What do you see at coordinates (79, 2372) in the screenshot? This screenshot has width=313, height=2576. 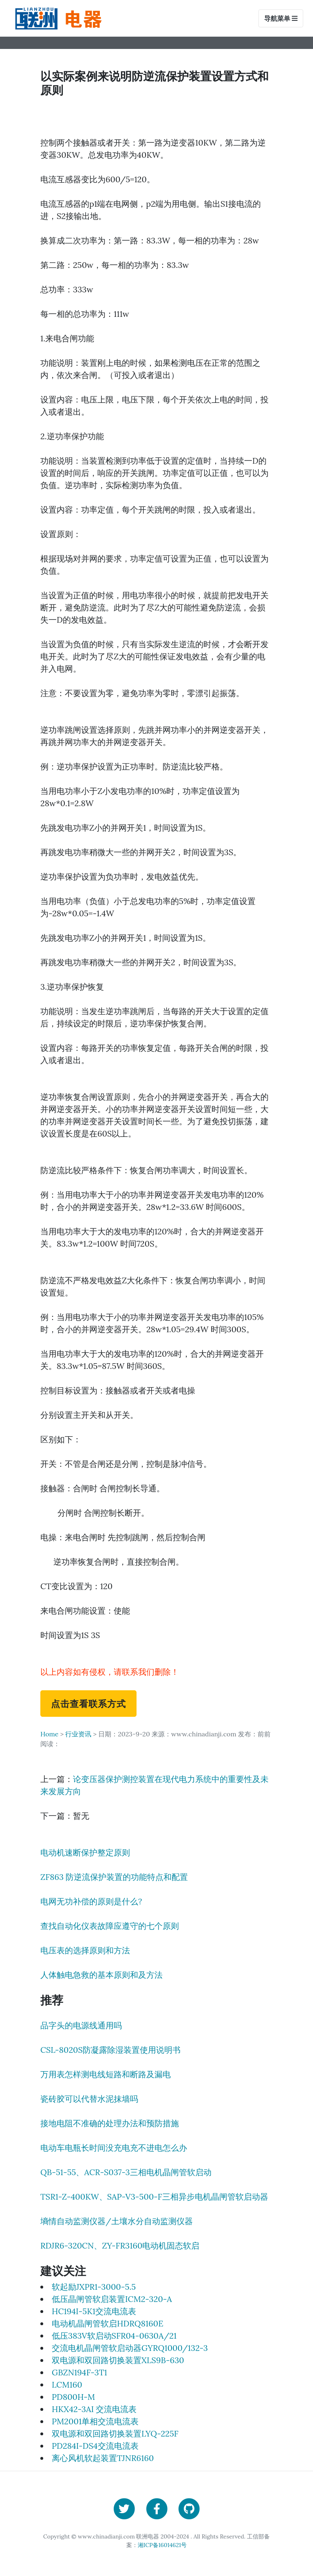 I see `GBZN194F-3T1` at bounding box center [79, 2372].